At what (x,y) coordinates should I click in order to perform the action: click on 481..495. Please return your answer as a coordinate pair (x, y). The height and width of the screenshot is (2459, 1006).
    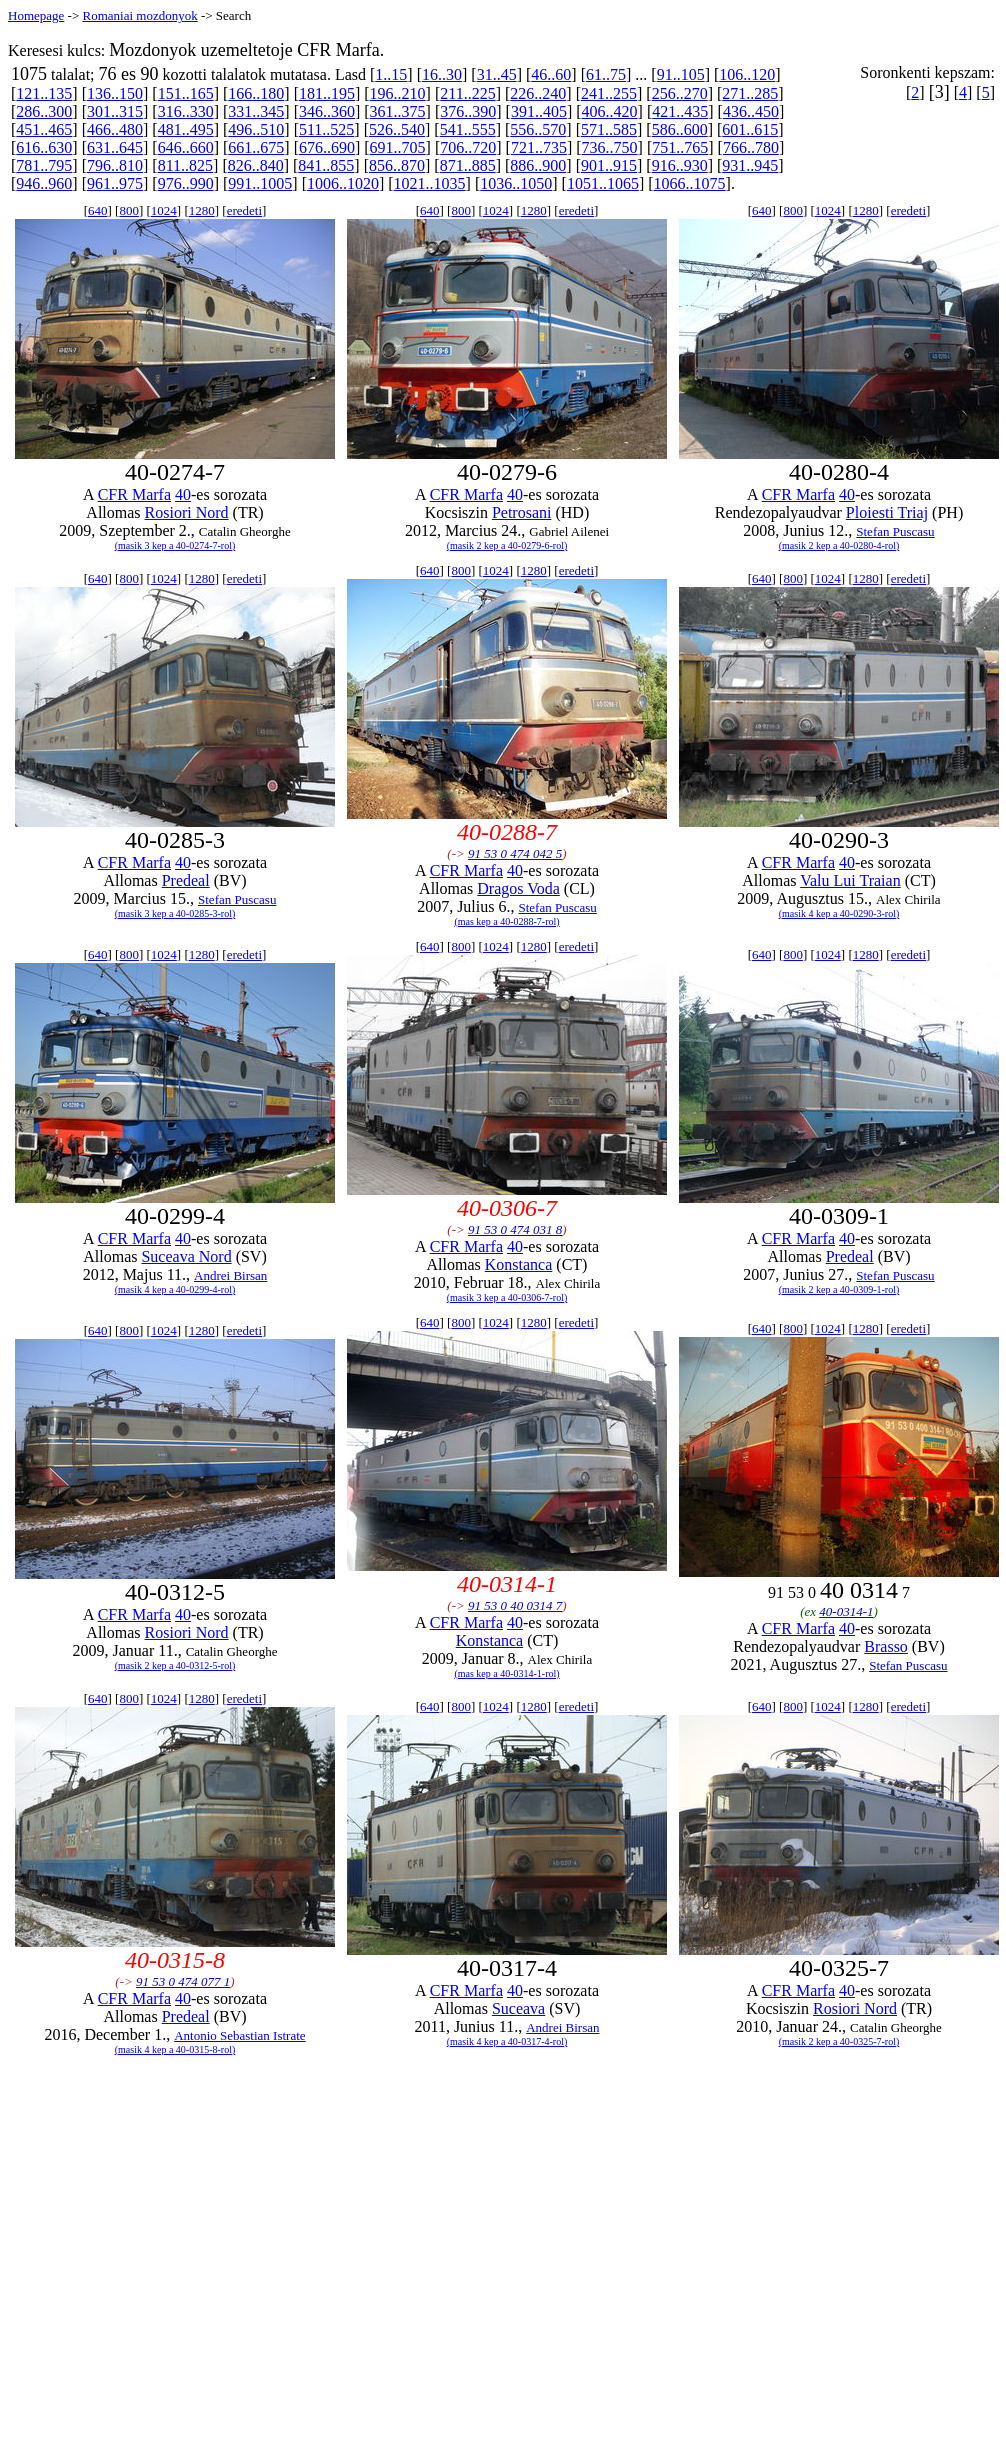
    Looking at the image, I should click on (186, 129).